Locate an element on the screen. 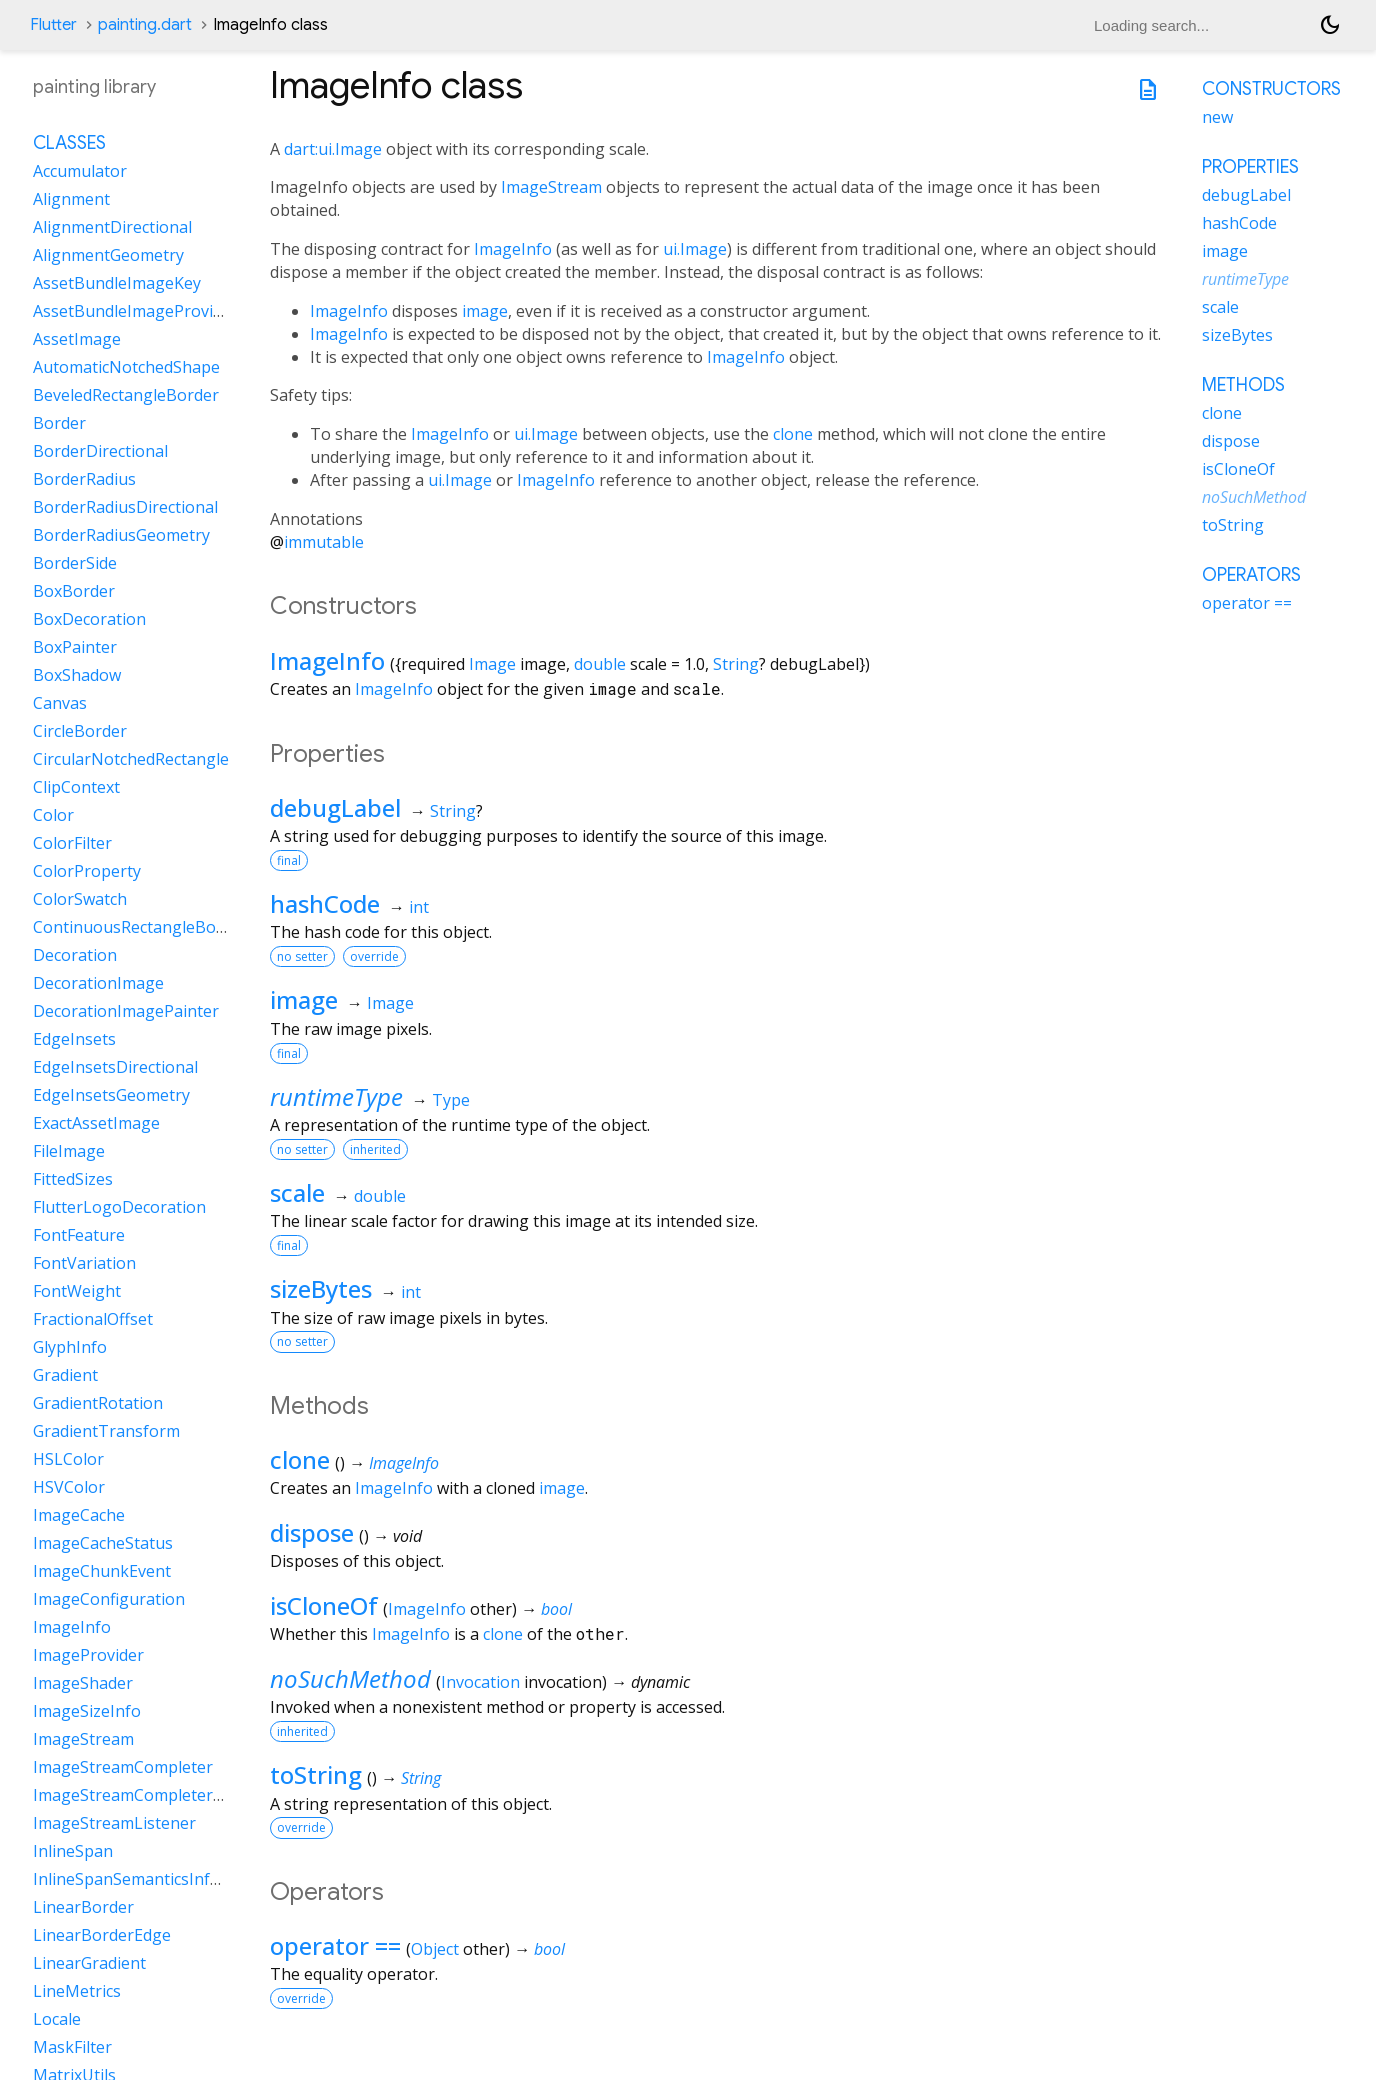 The height and width of the screenshot is (2080, 1376). Accumulator is located at coordinates (80, 171).